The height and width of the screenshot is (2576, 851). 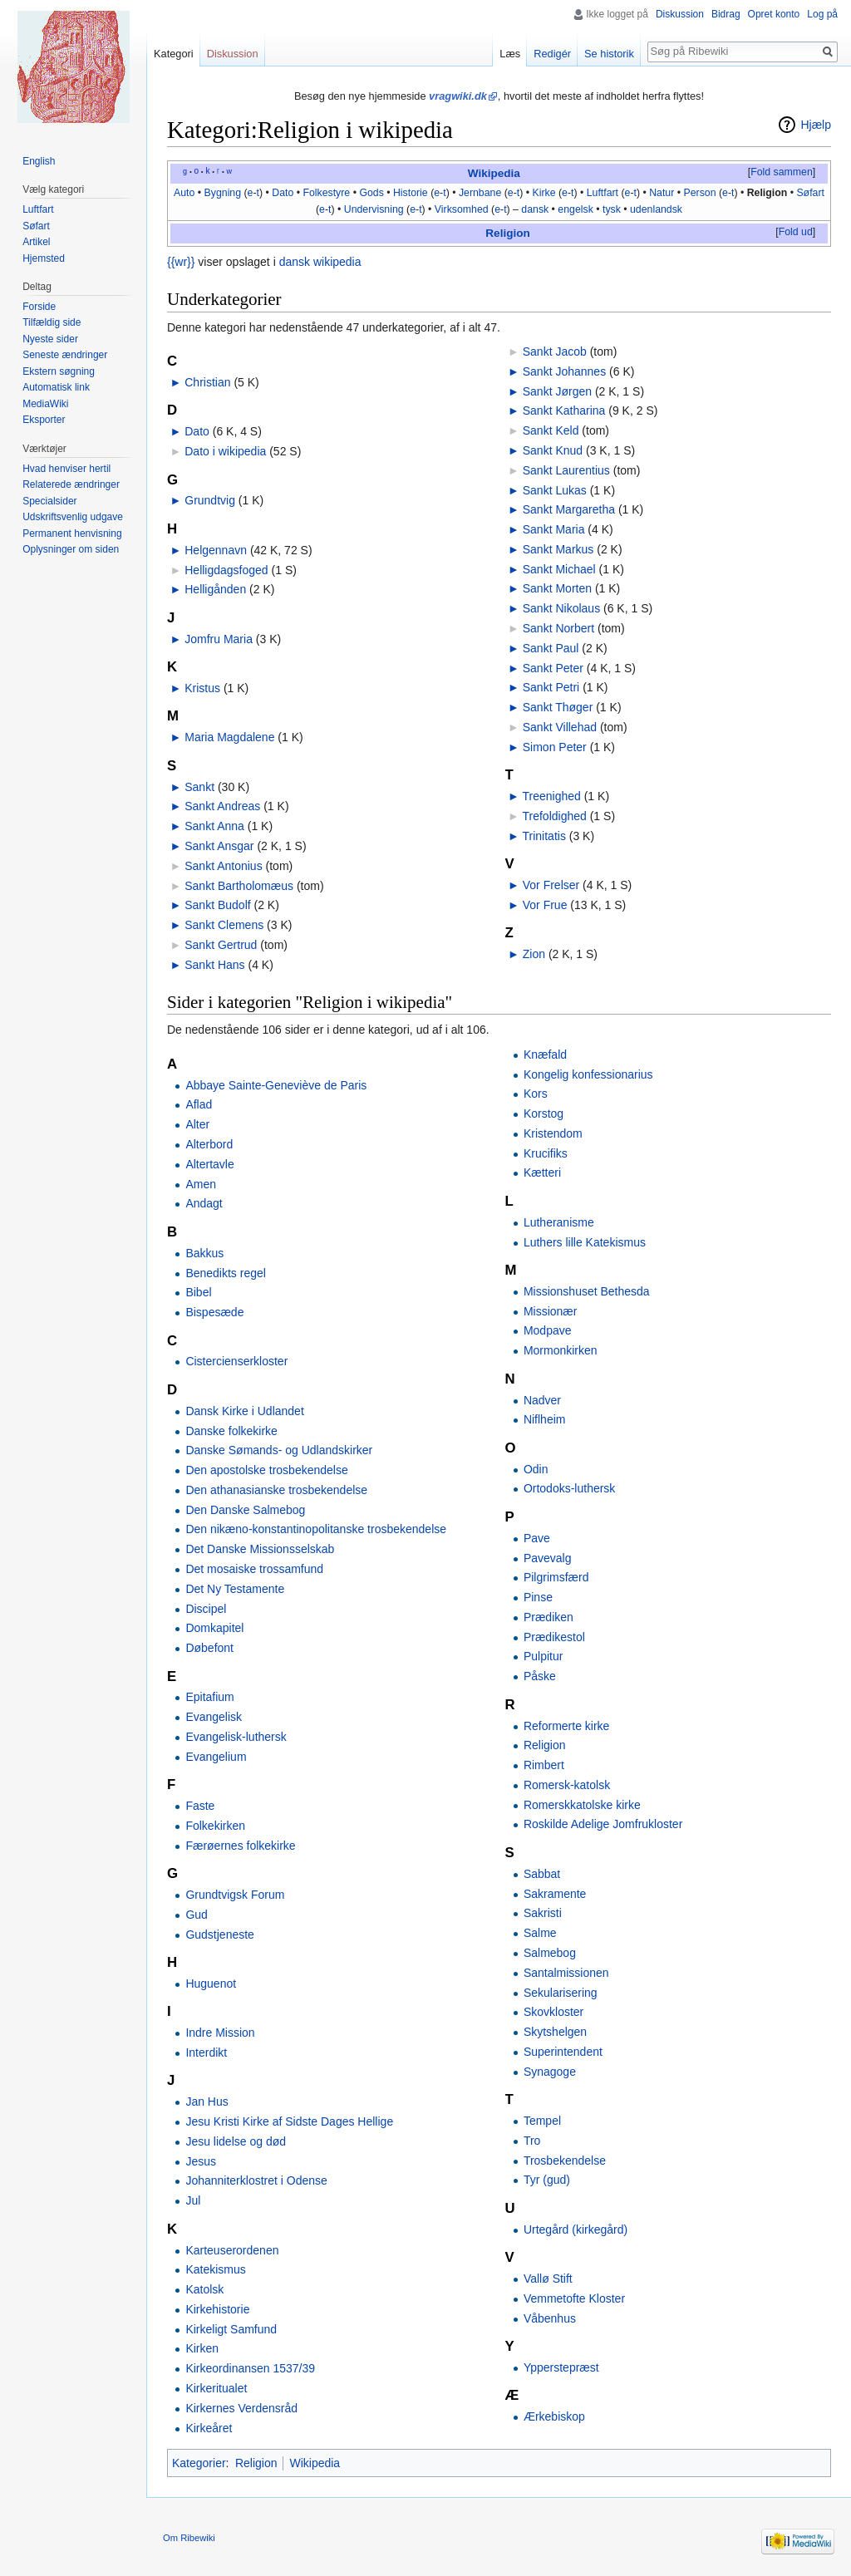 I want to click on Søfart, so click(x=810, y=193).